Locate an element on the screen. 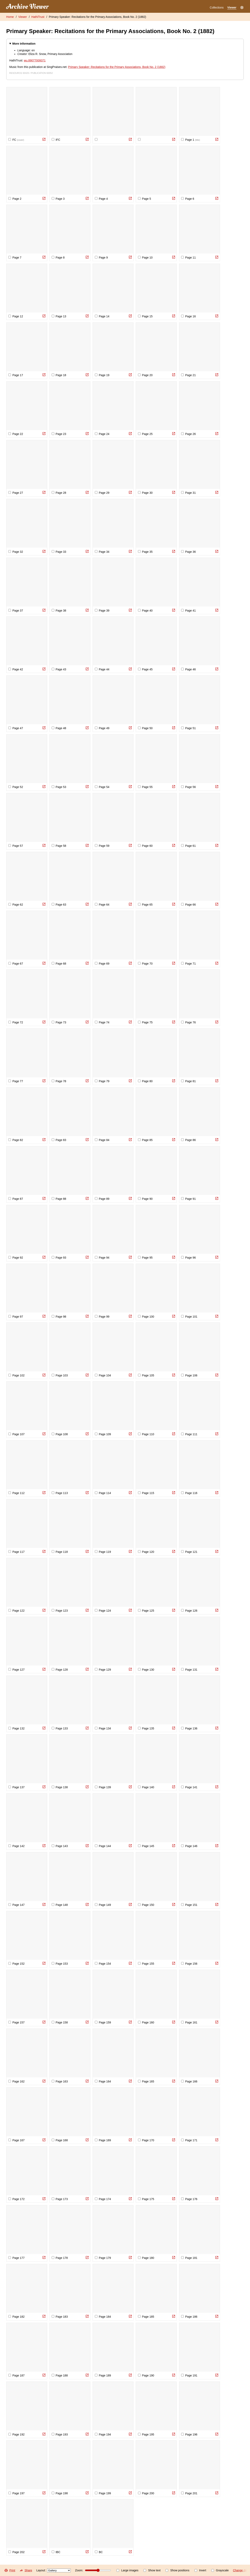 The width and height of the screenshot is (250, 2576). Page 178 is located at coordinates (60, 2257).